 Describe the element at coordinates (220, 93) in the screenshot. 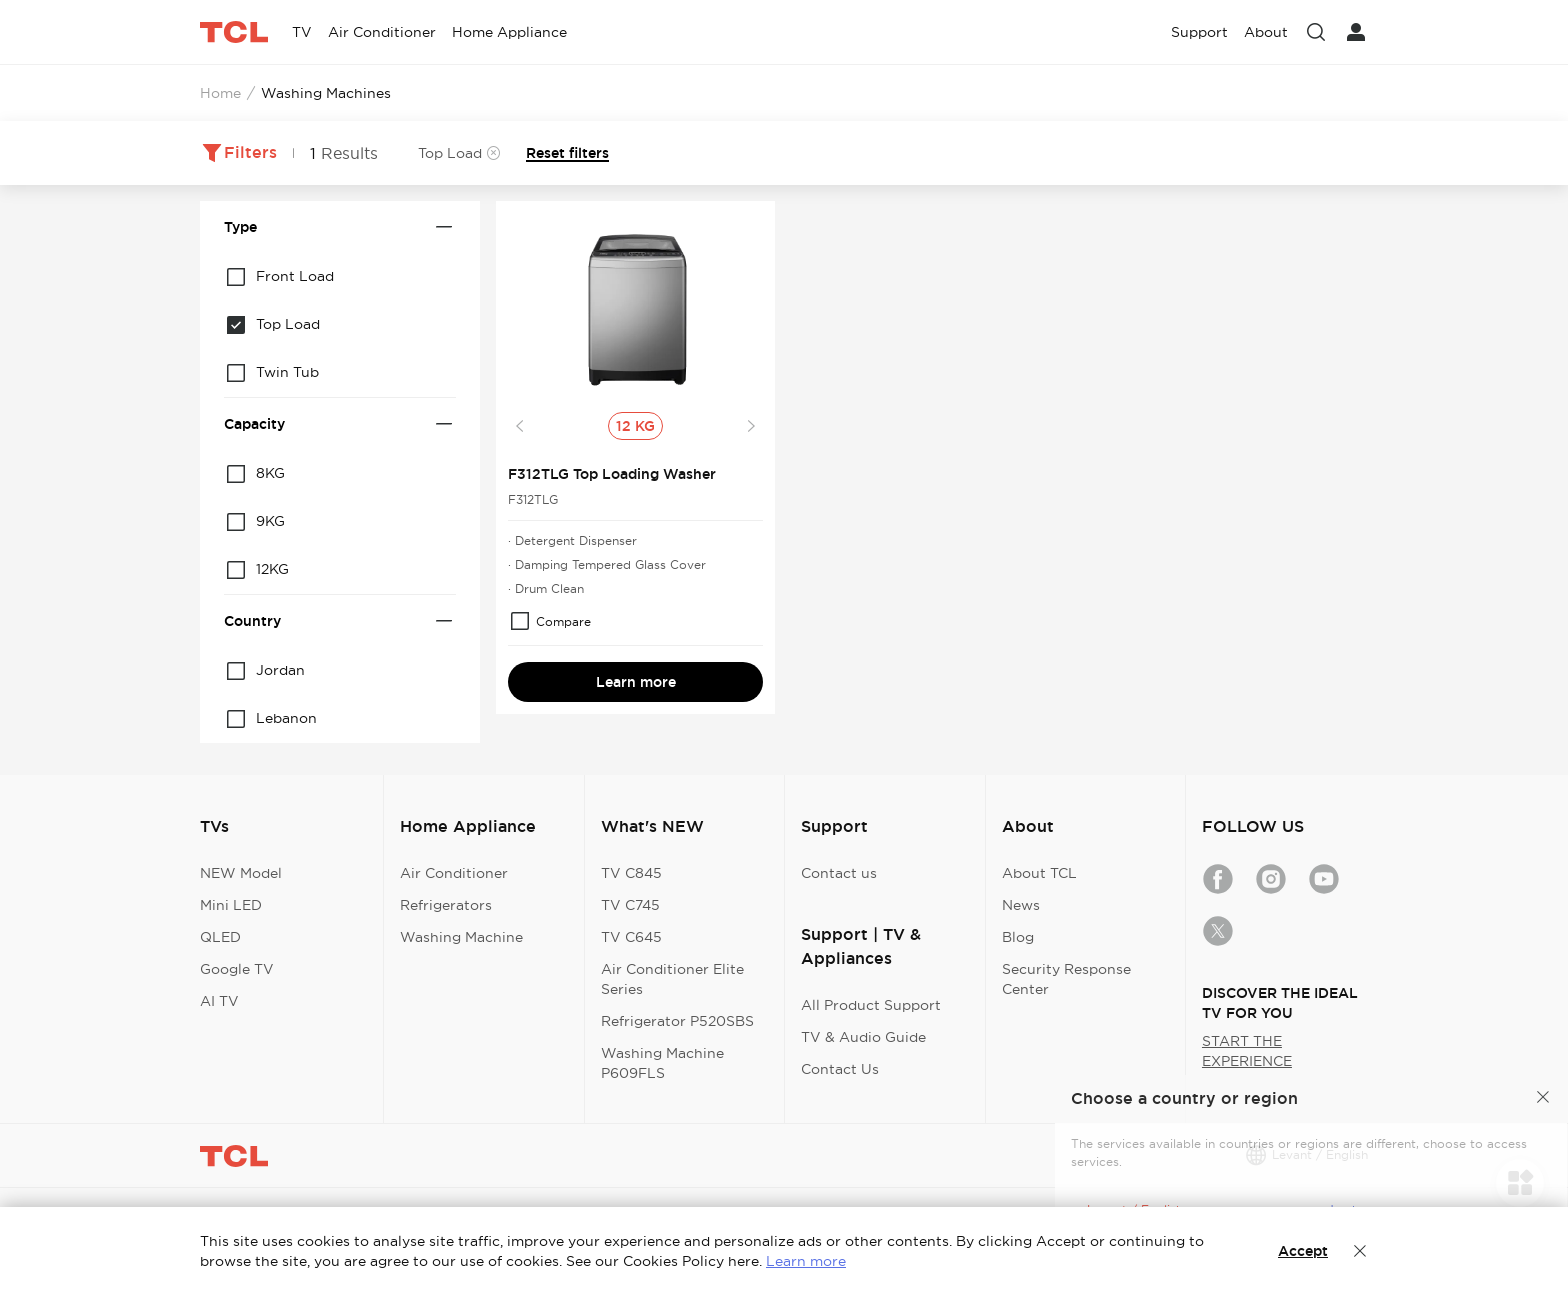

I see `Home` at that location.